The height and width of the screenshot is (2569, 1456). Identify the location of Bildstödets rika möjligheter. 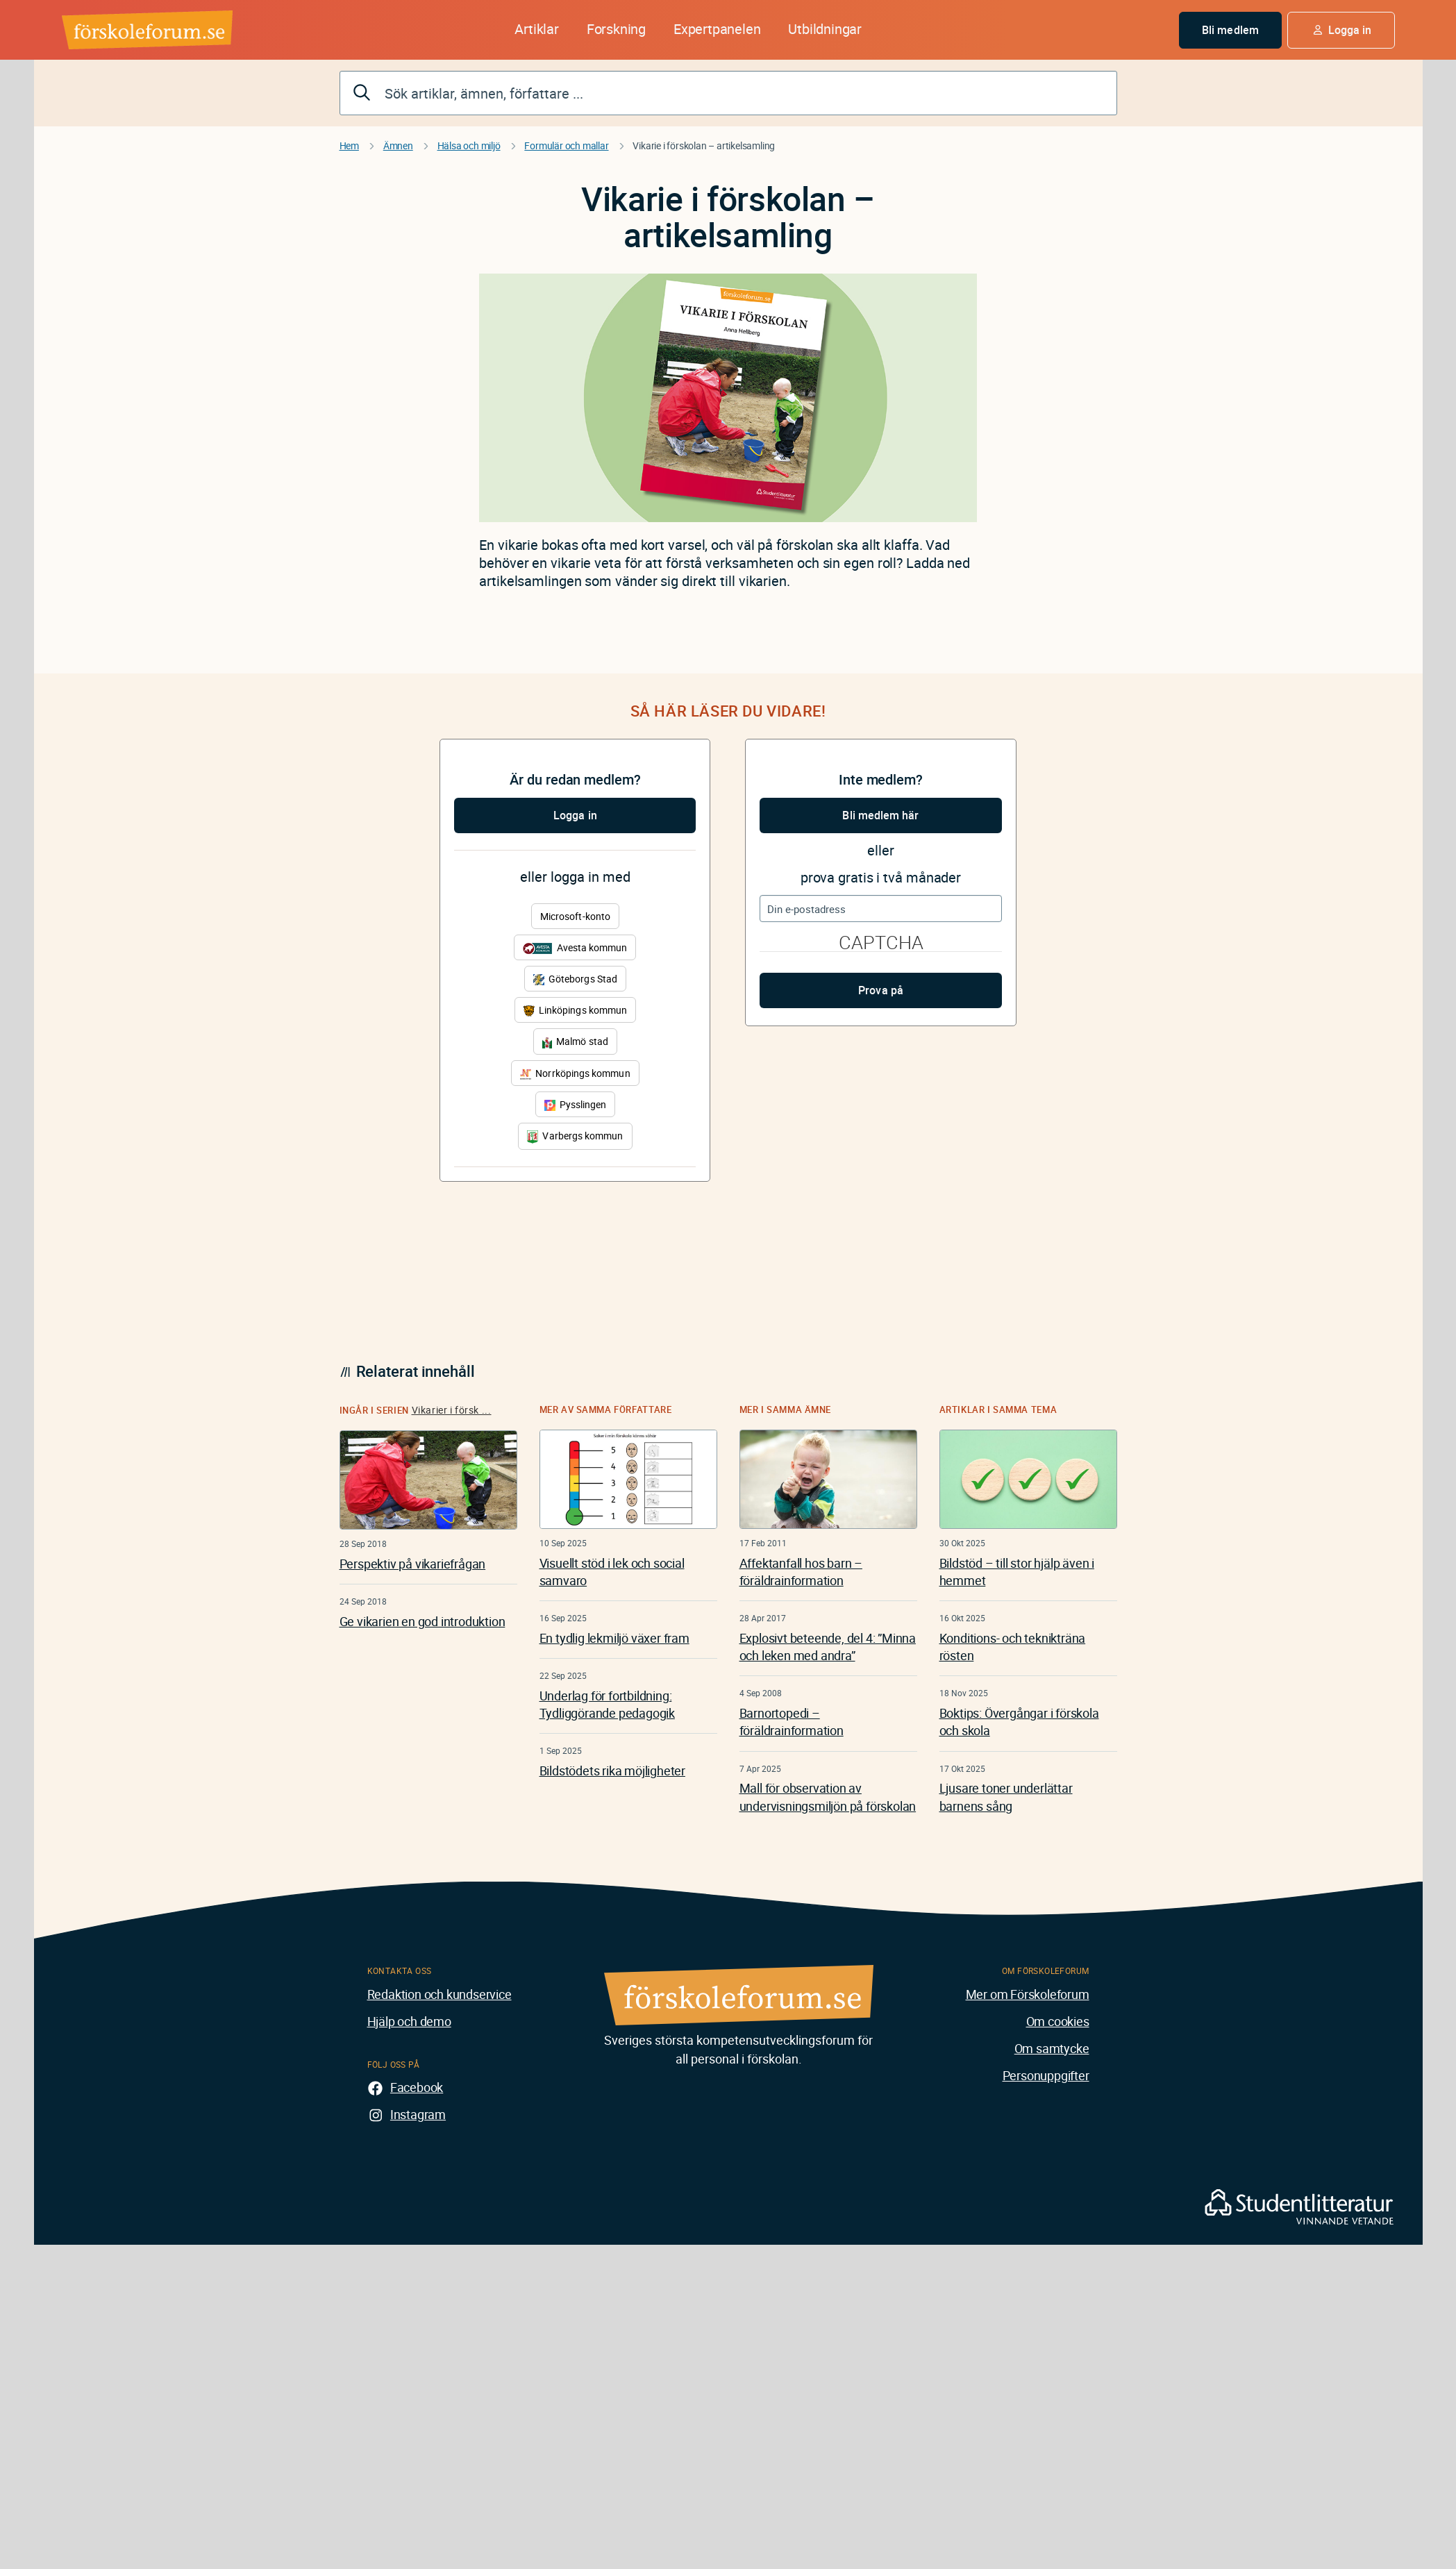
(612, 1770).